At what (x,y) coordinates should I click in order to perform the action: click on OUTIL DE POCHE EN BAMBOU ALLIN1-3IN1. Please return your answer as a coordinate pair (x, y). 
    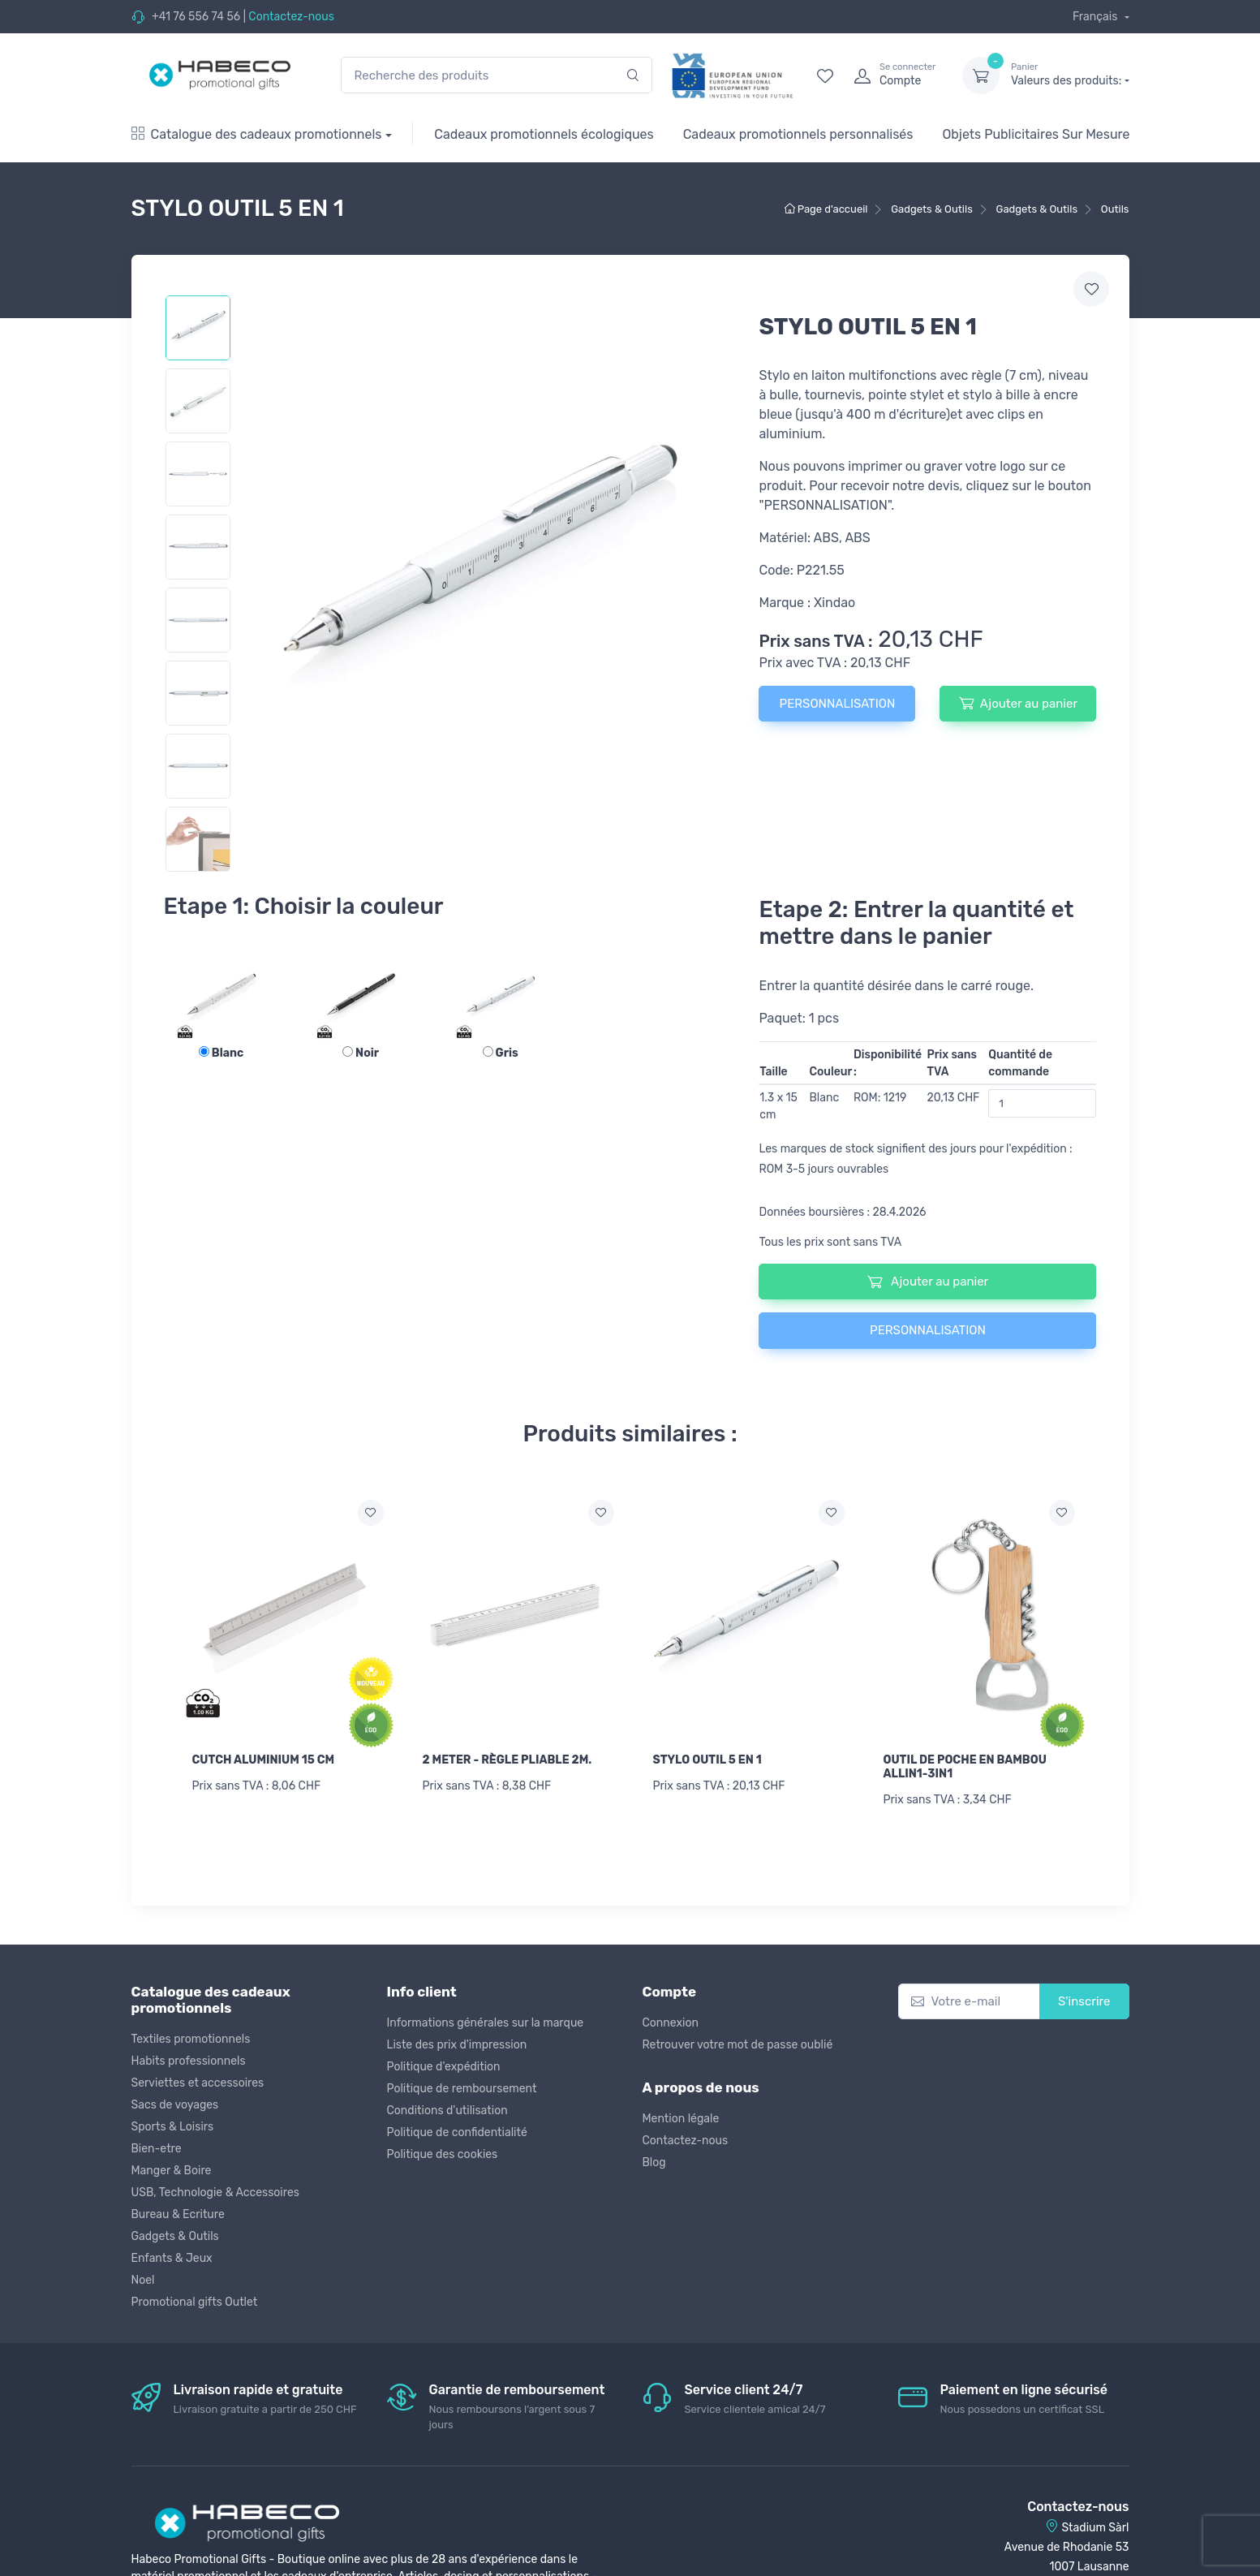
    Looking at the image, I should click on (965, 1767).